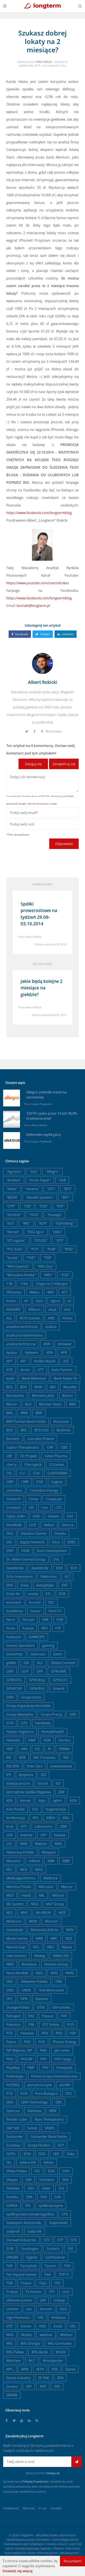 The image size is (85, 2576). I want to click on Zaloguj się, so click(33, 764).